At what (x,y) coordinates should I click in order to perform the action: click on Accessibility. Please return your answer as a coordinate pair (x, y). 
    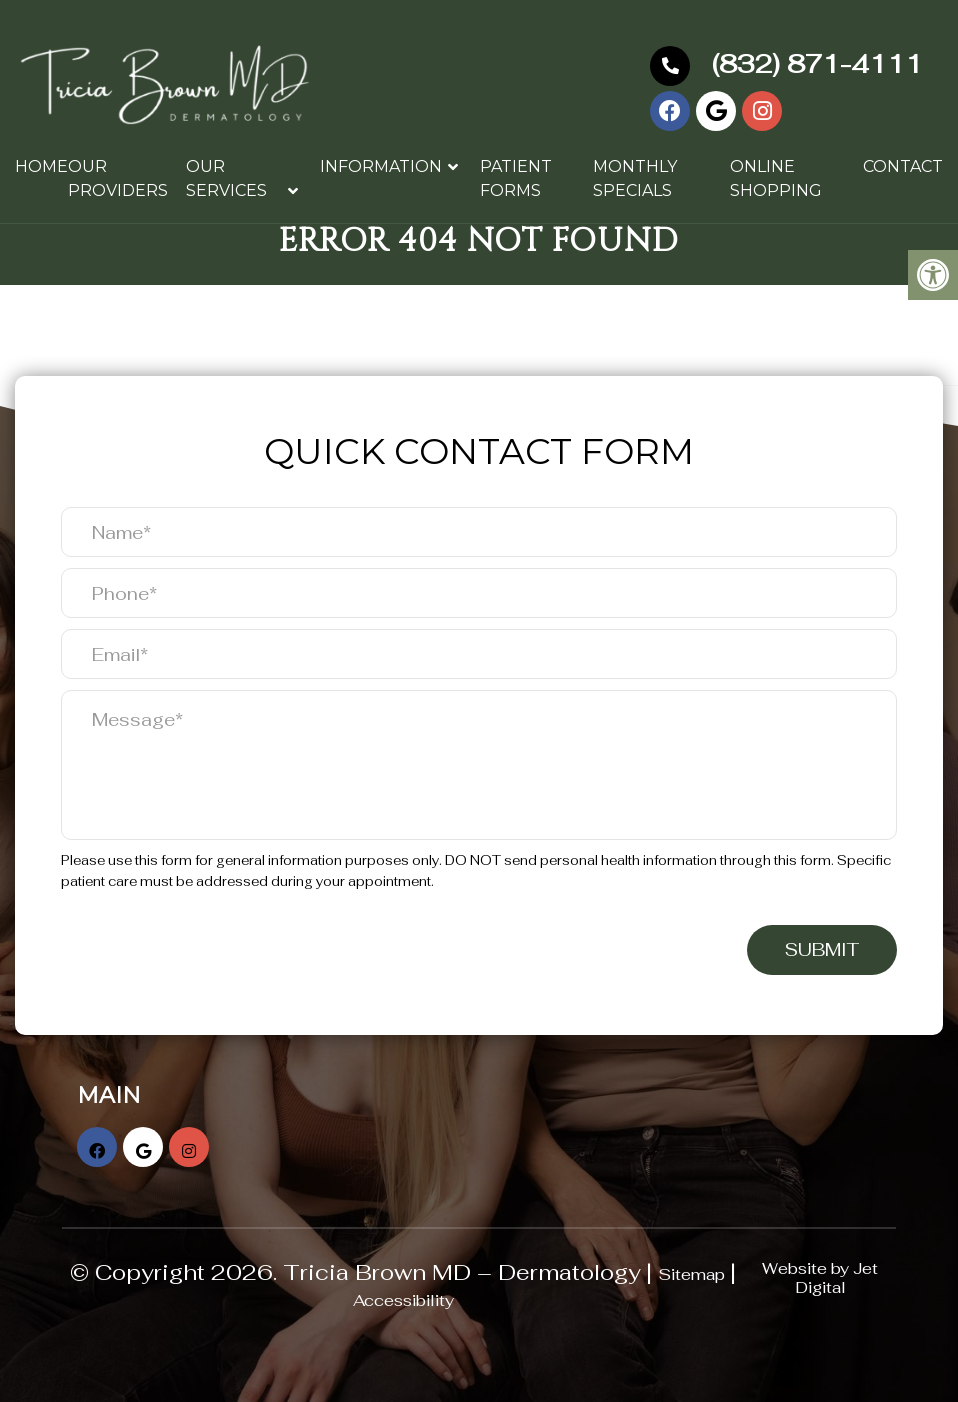
    Looking at the image, I should click on (403, 1300).